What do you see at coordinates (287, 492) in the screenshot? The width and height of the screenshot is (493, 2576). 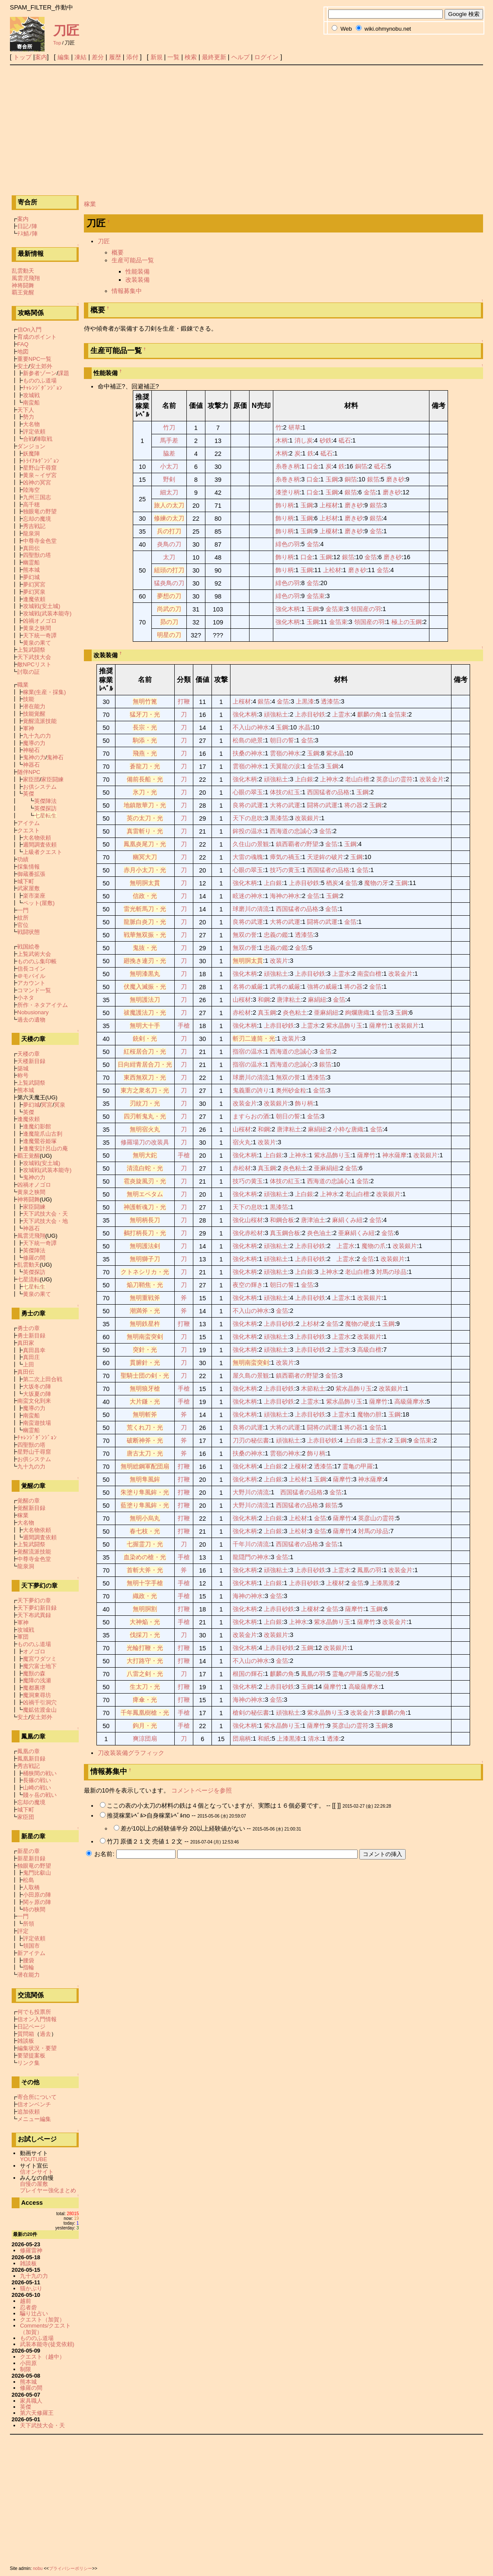 I see `漆塗り柄` at bounding box center [287, 492].